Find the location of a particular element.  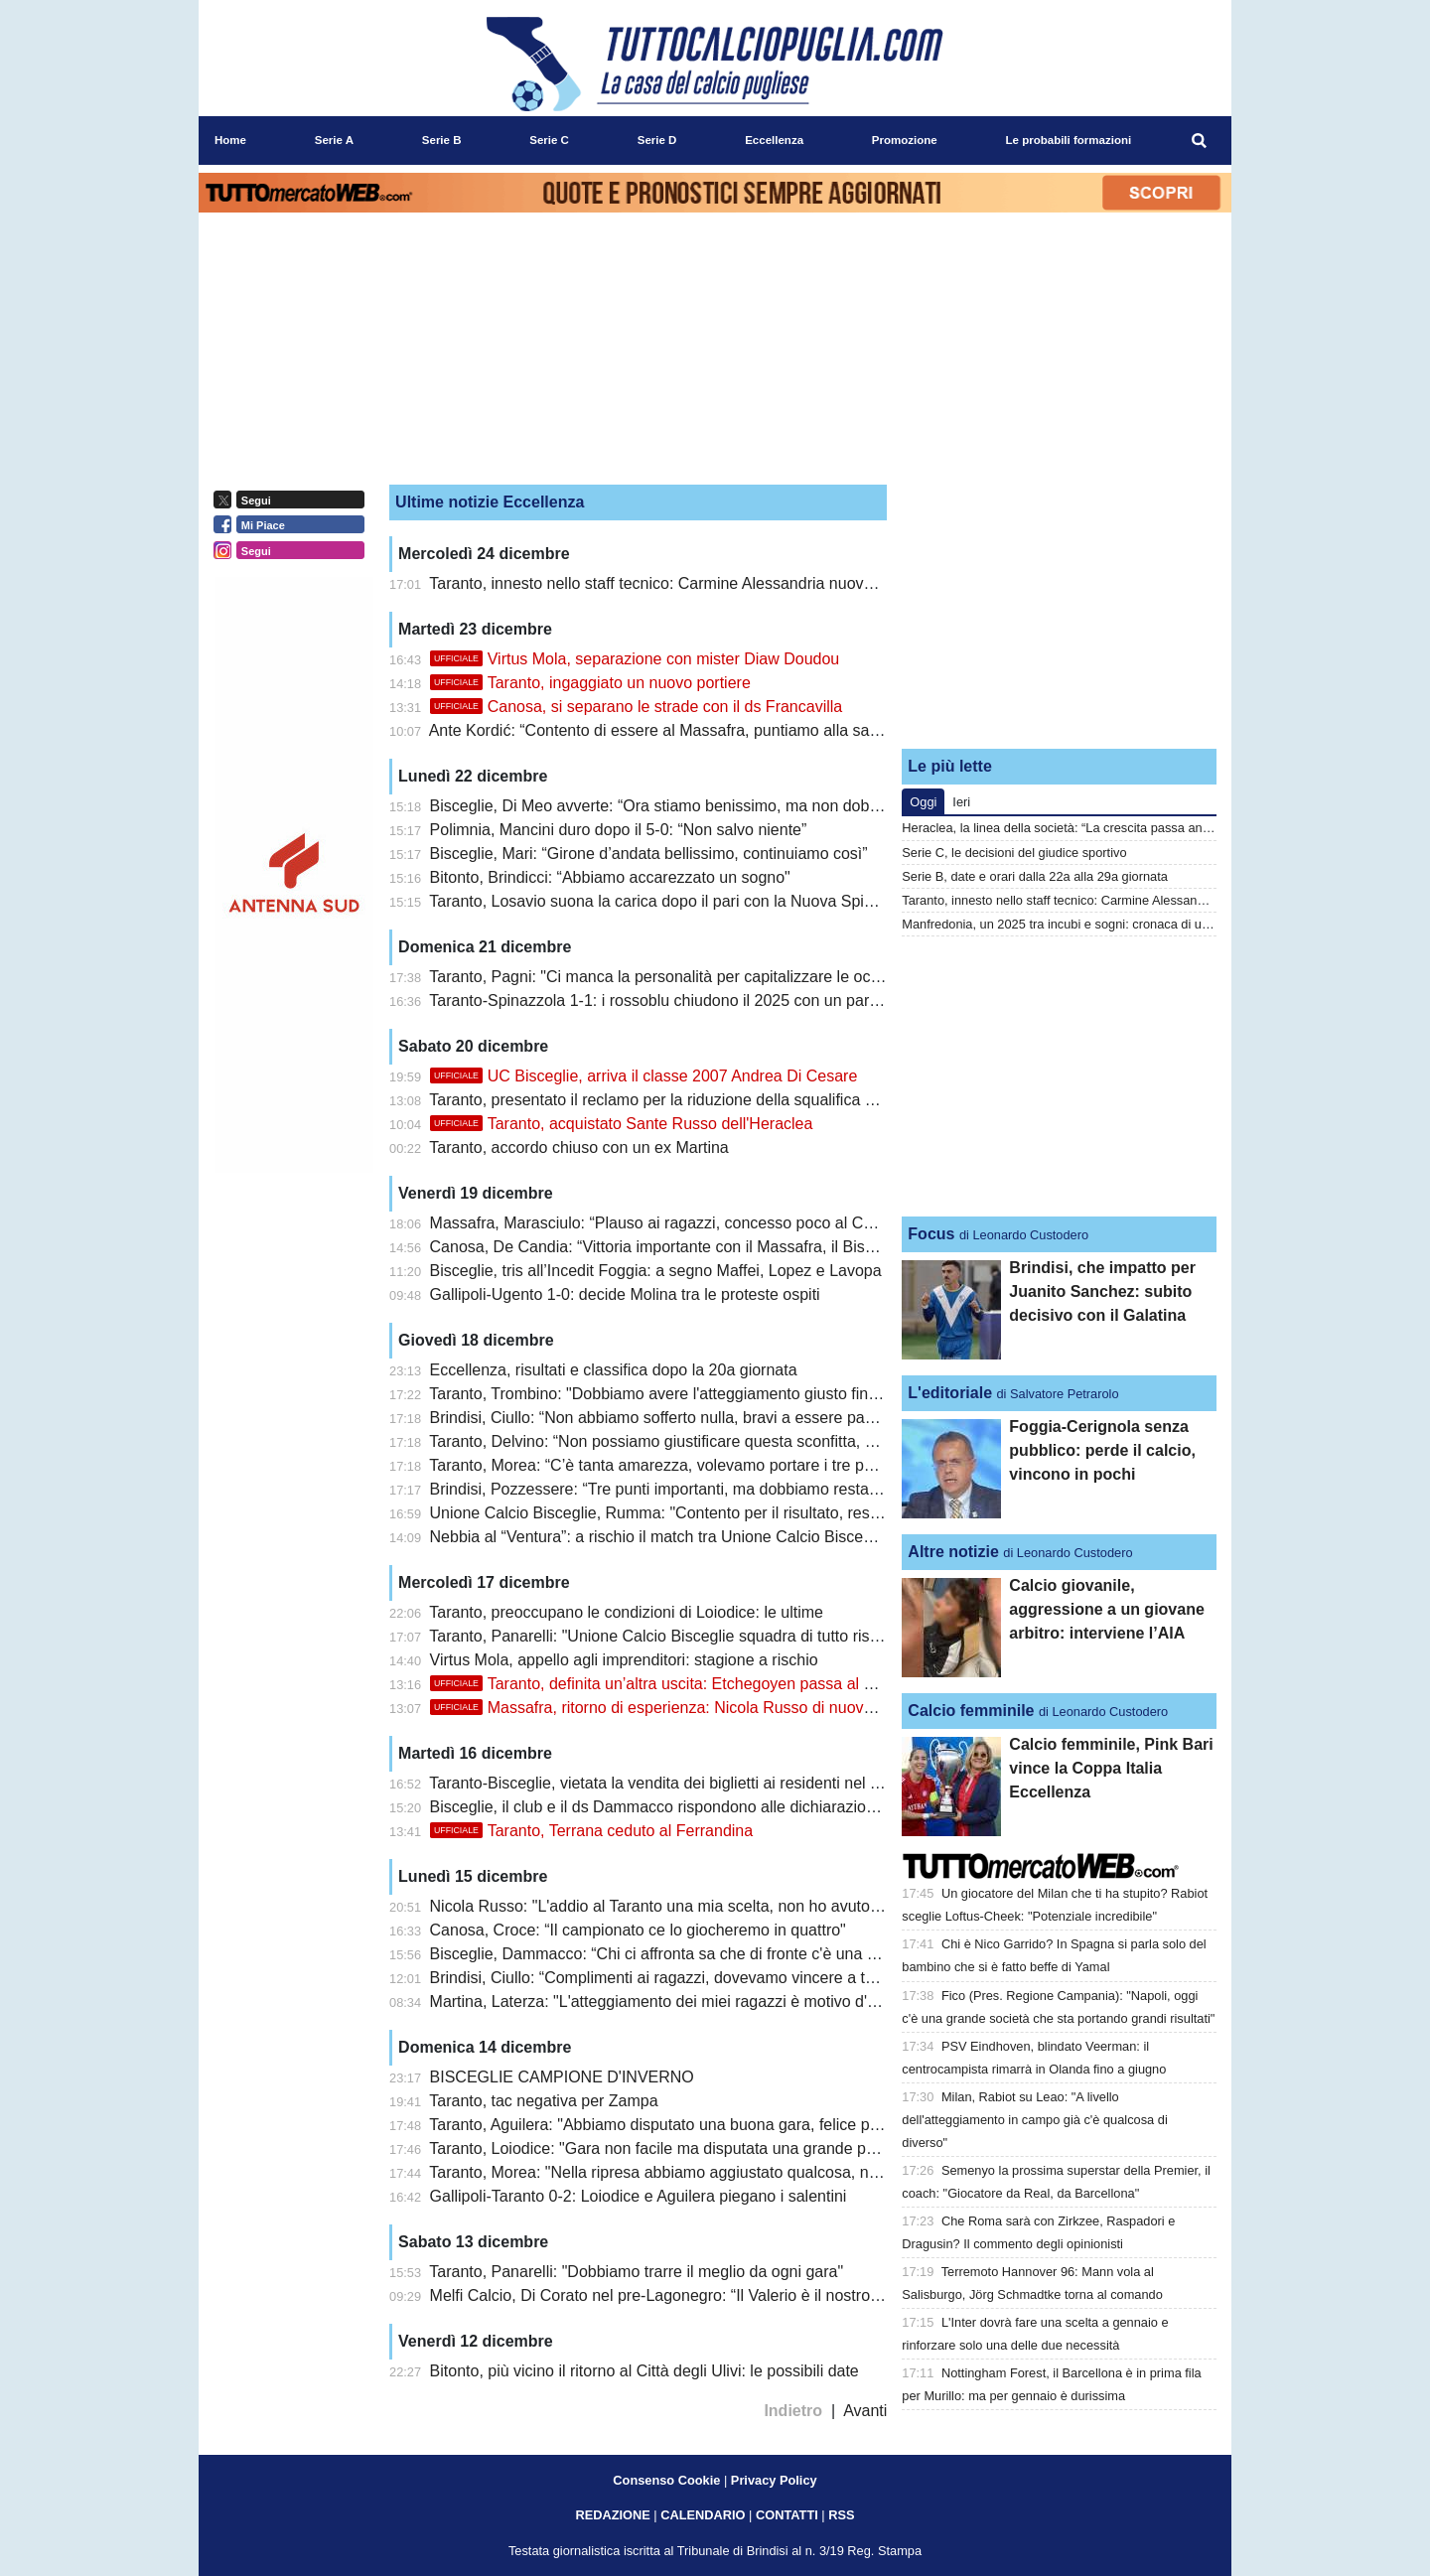

L'editoriale is located at coordinates (950, 1392).